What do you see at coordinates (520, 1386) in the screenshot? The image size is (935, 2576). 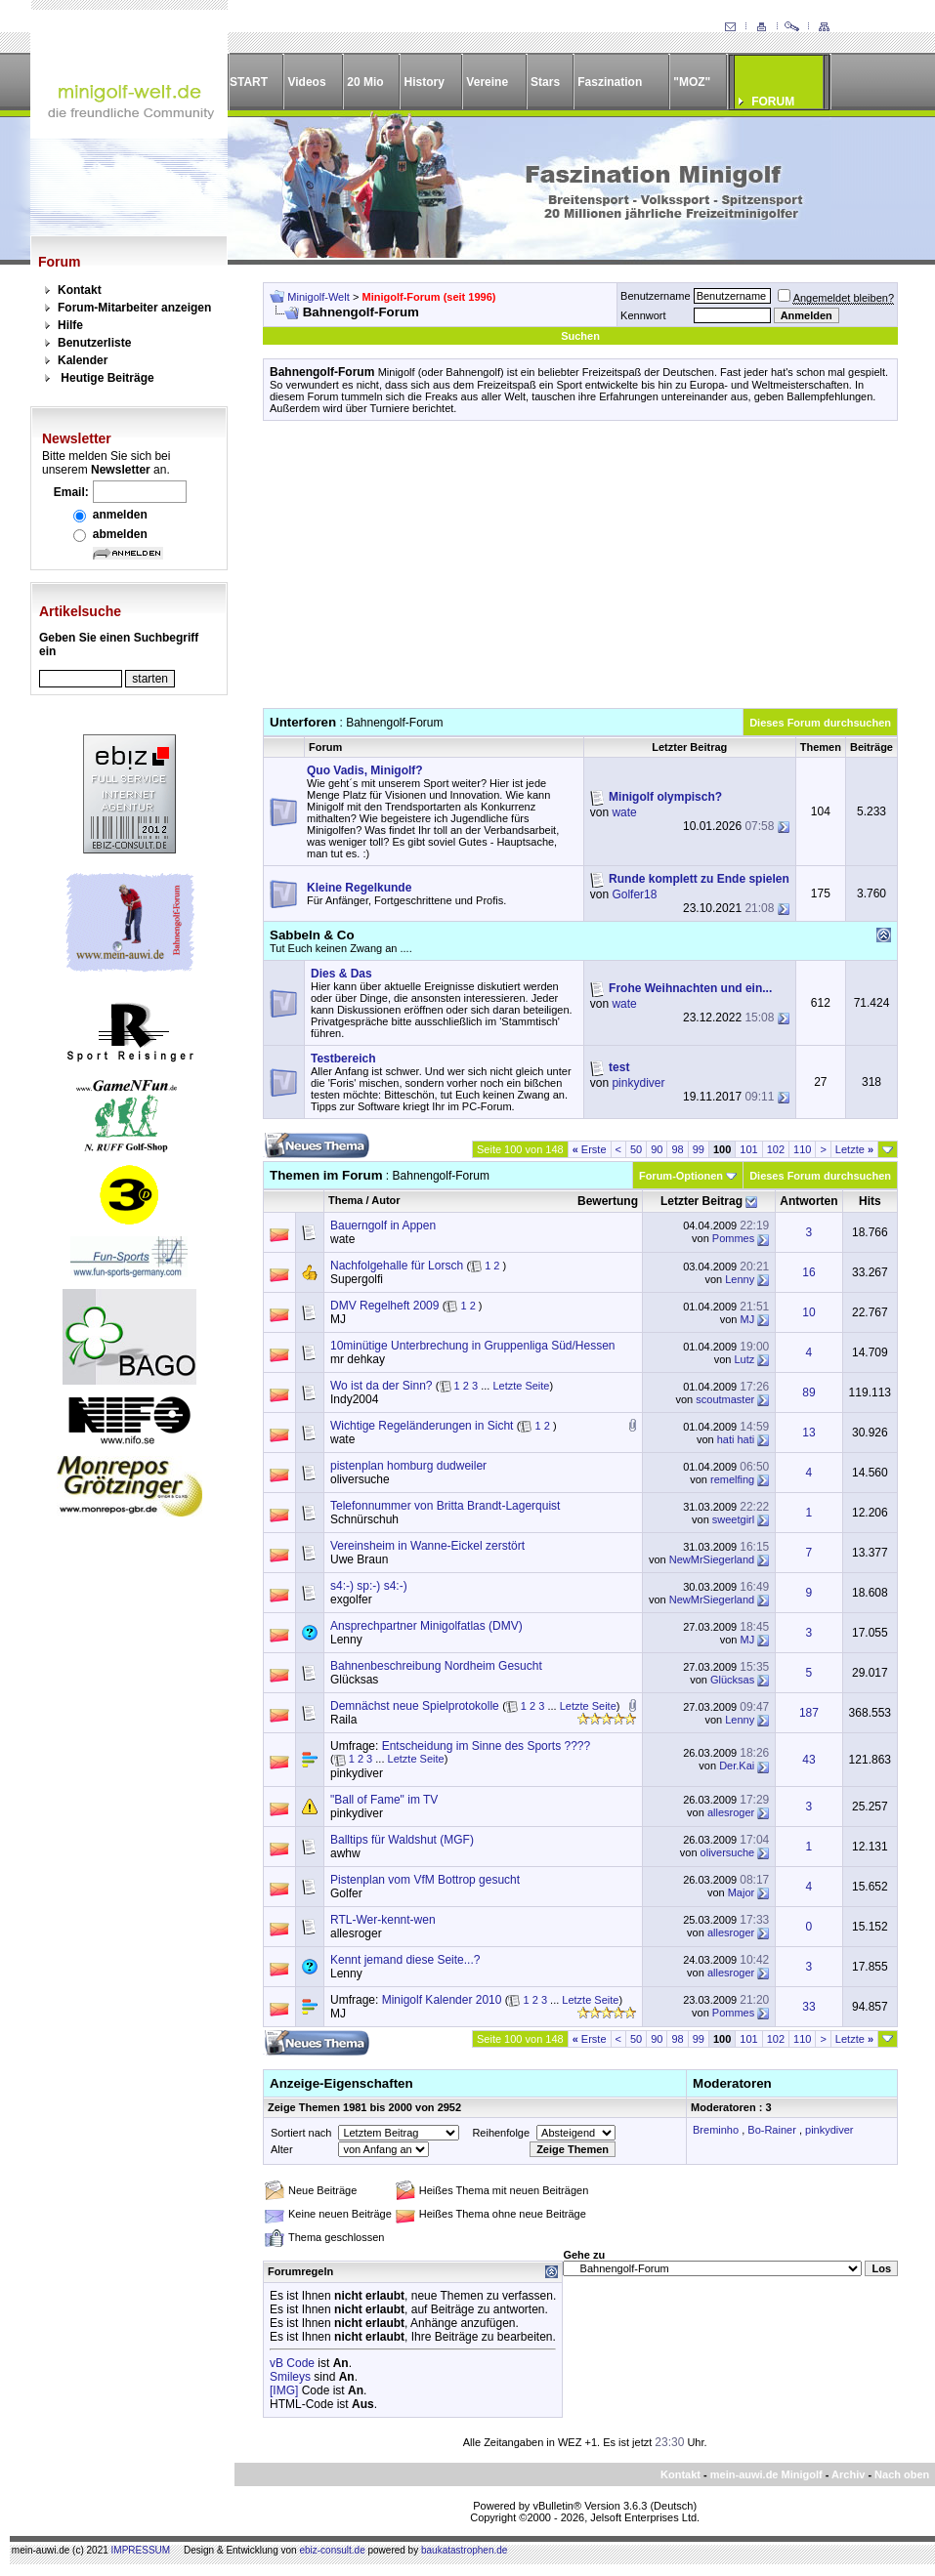 I see `Letzte Seite` at bounding box center [520, 1386].